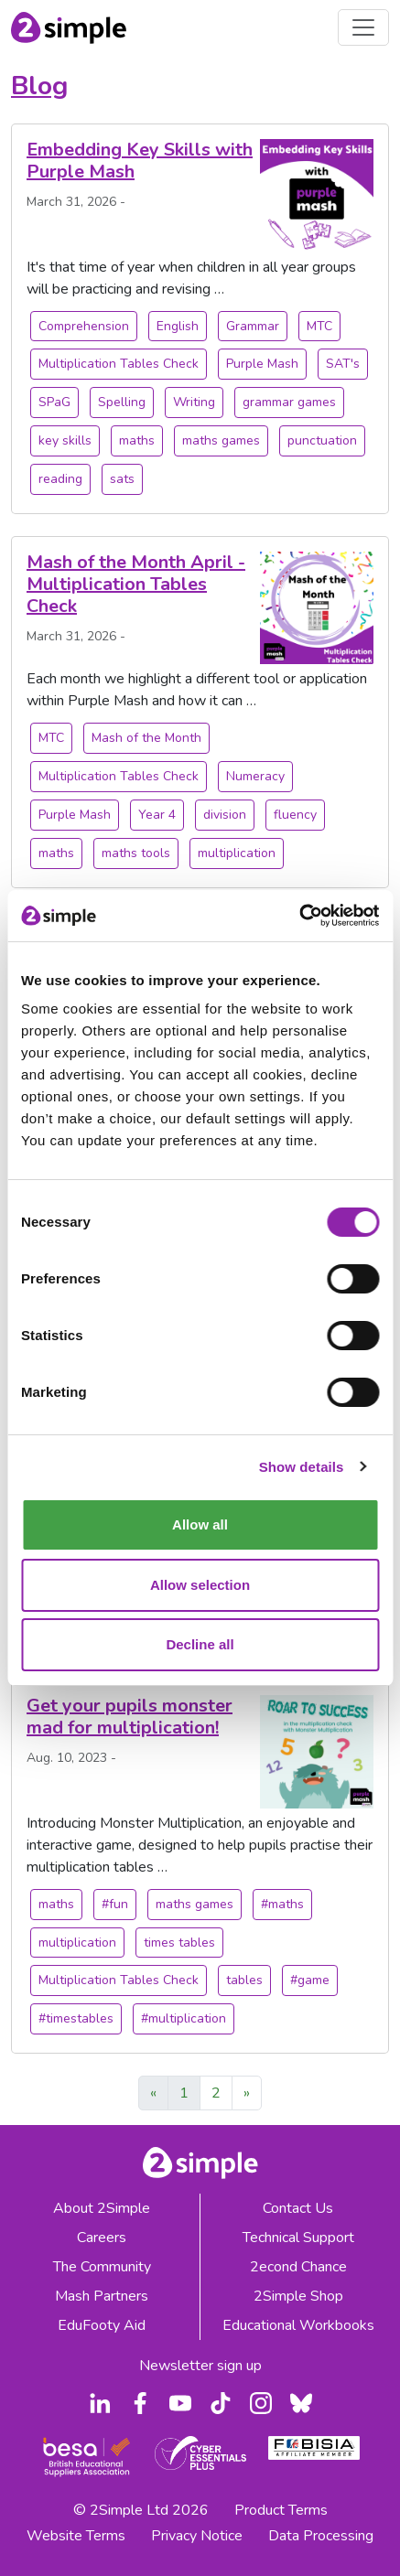 The height and width of the screenshot is (2576, 400). I want to click on #multiplication, so click(183, 2018).